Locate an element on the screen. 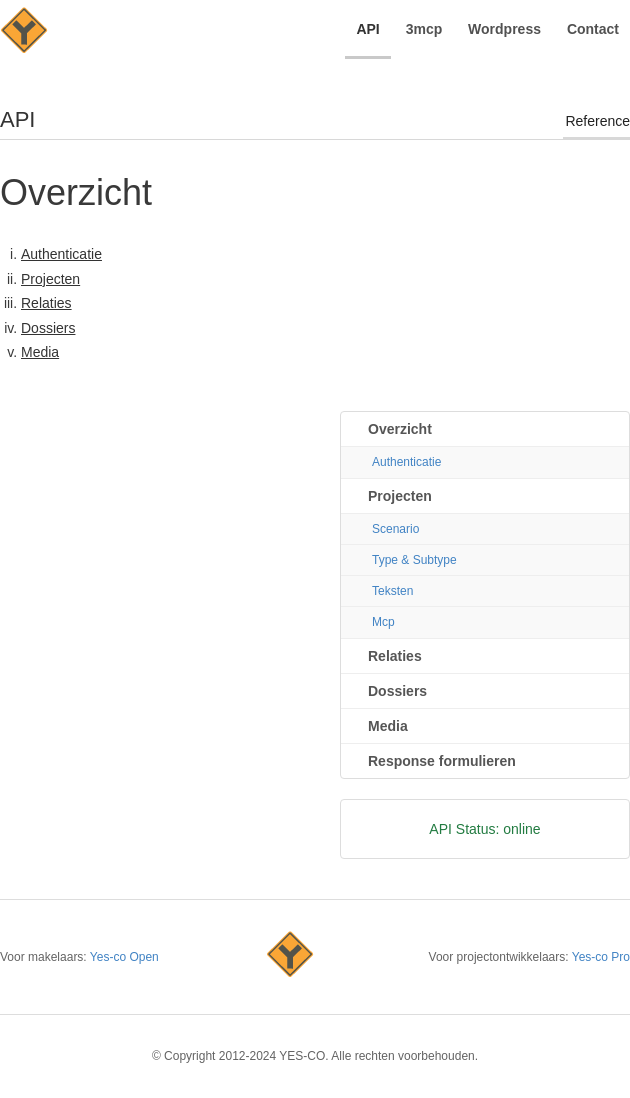 The image size is (630, 1098). Authenticatie is located at coordinates (61, 254).